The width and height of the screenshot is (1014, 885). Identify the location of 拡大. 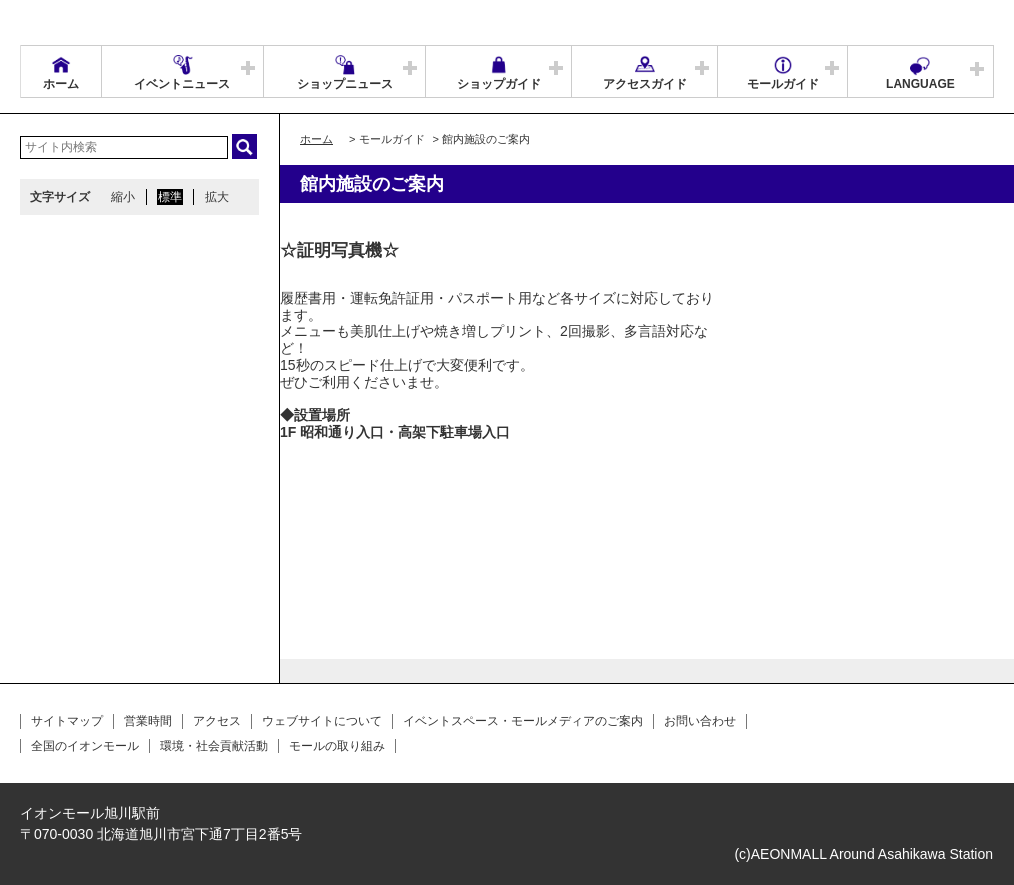
(217, 197).